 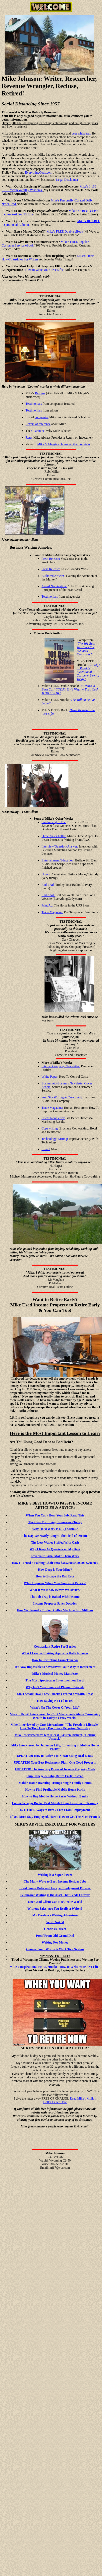 What do you see at coordinates (38, 424) in the screenshot?
I see `Letters of reference` at bounding box center [38, 424].